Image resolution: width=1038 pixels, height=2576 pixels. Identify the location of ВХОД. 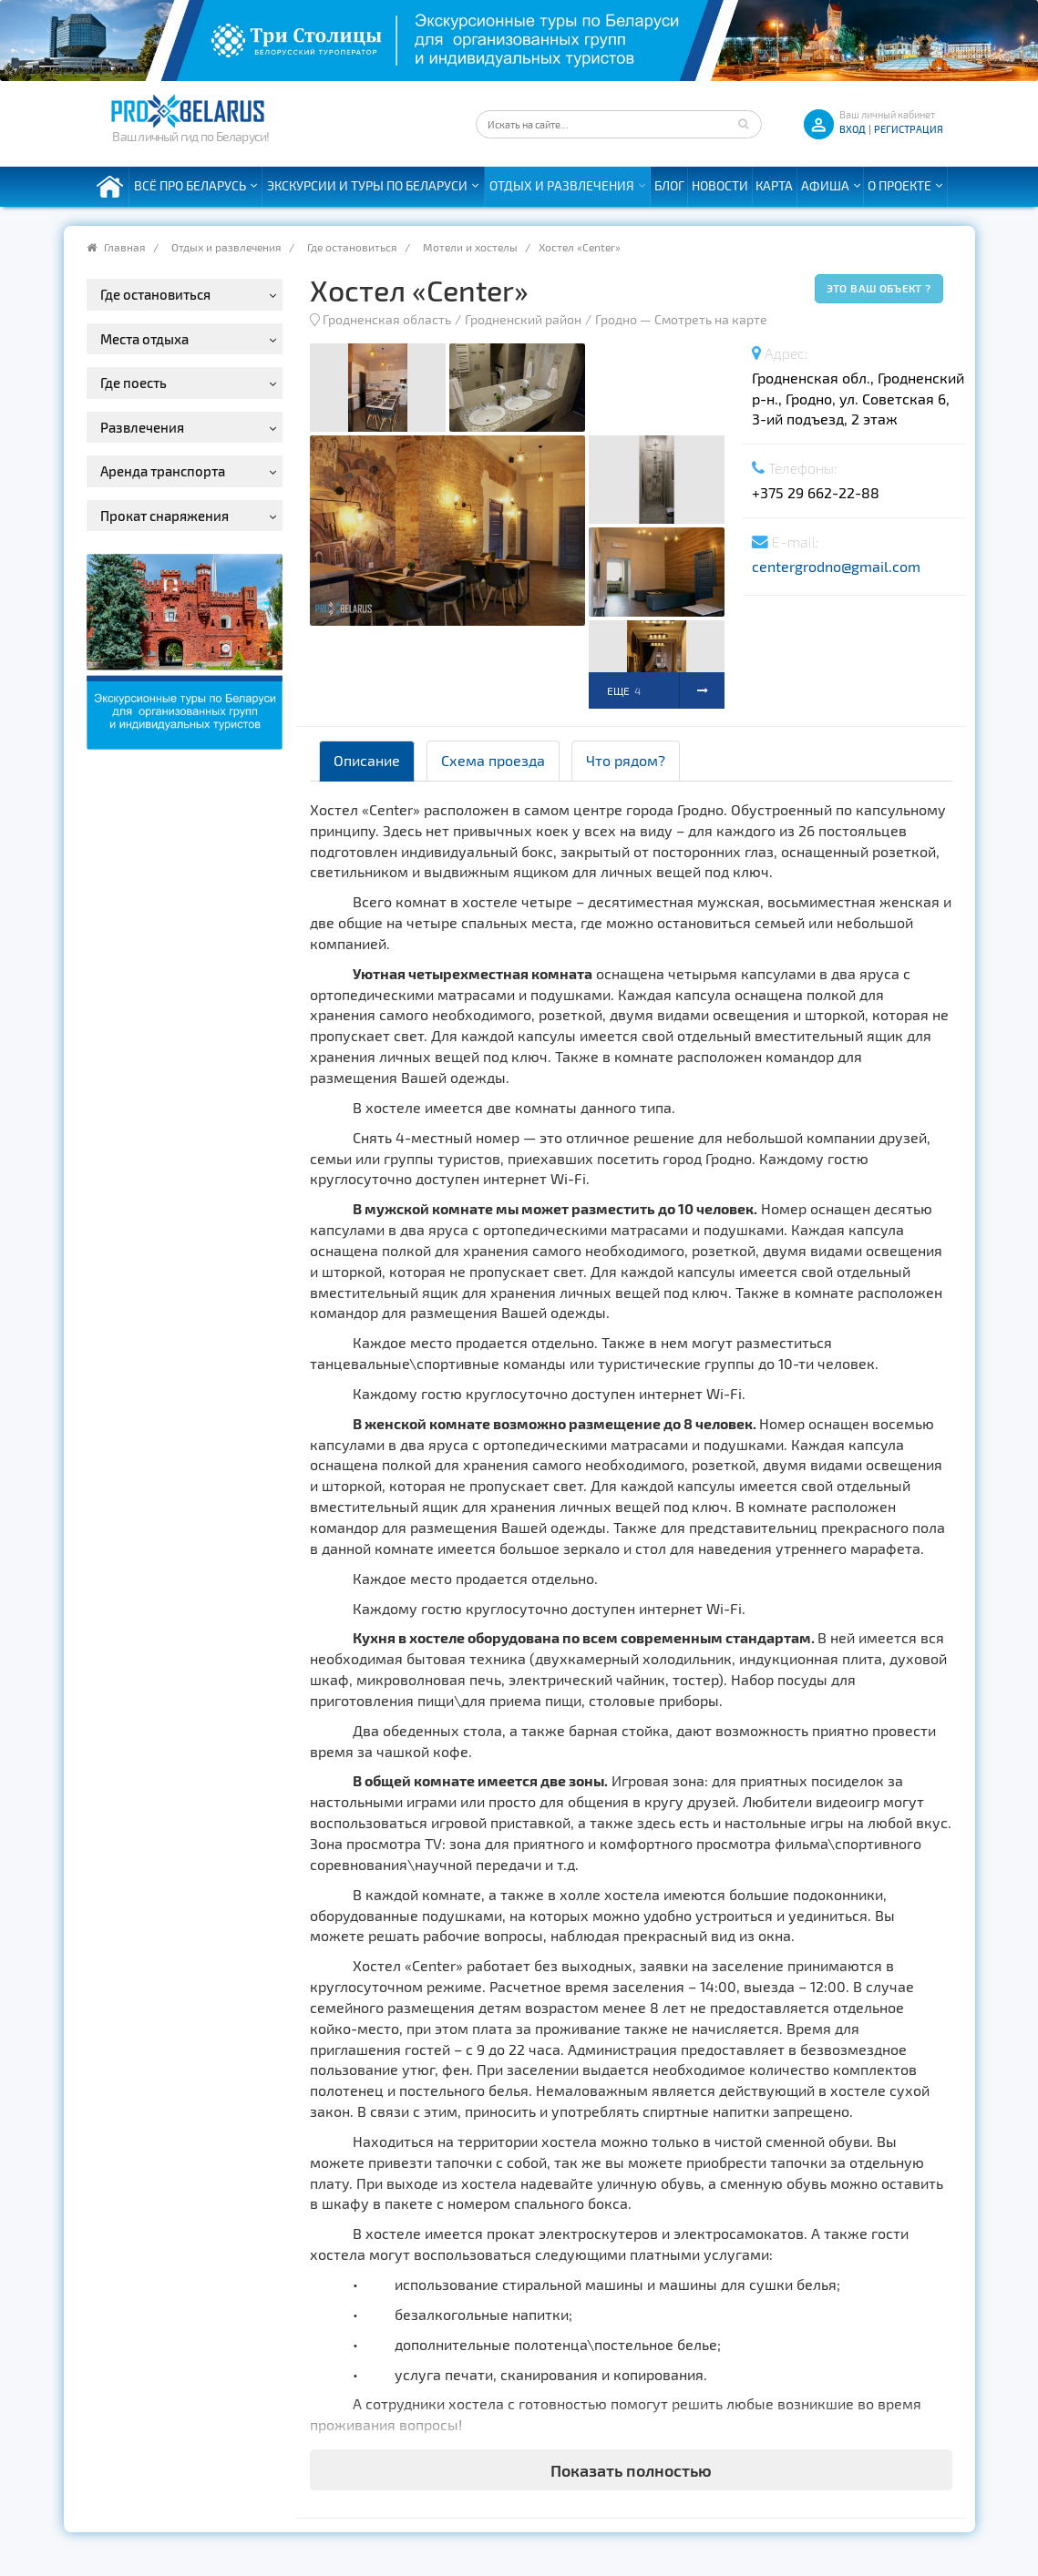
(852, 129).